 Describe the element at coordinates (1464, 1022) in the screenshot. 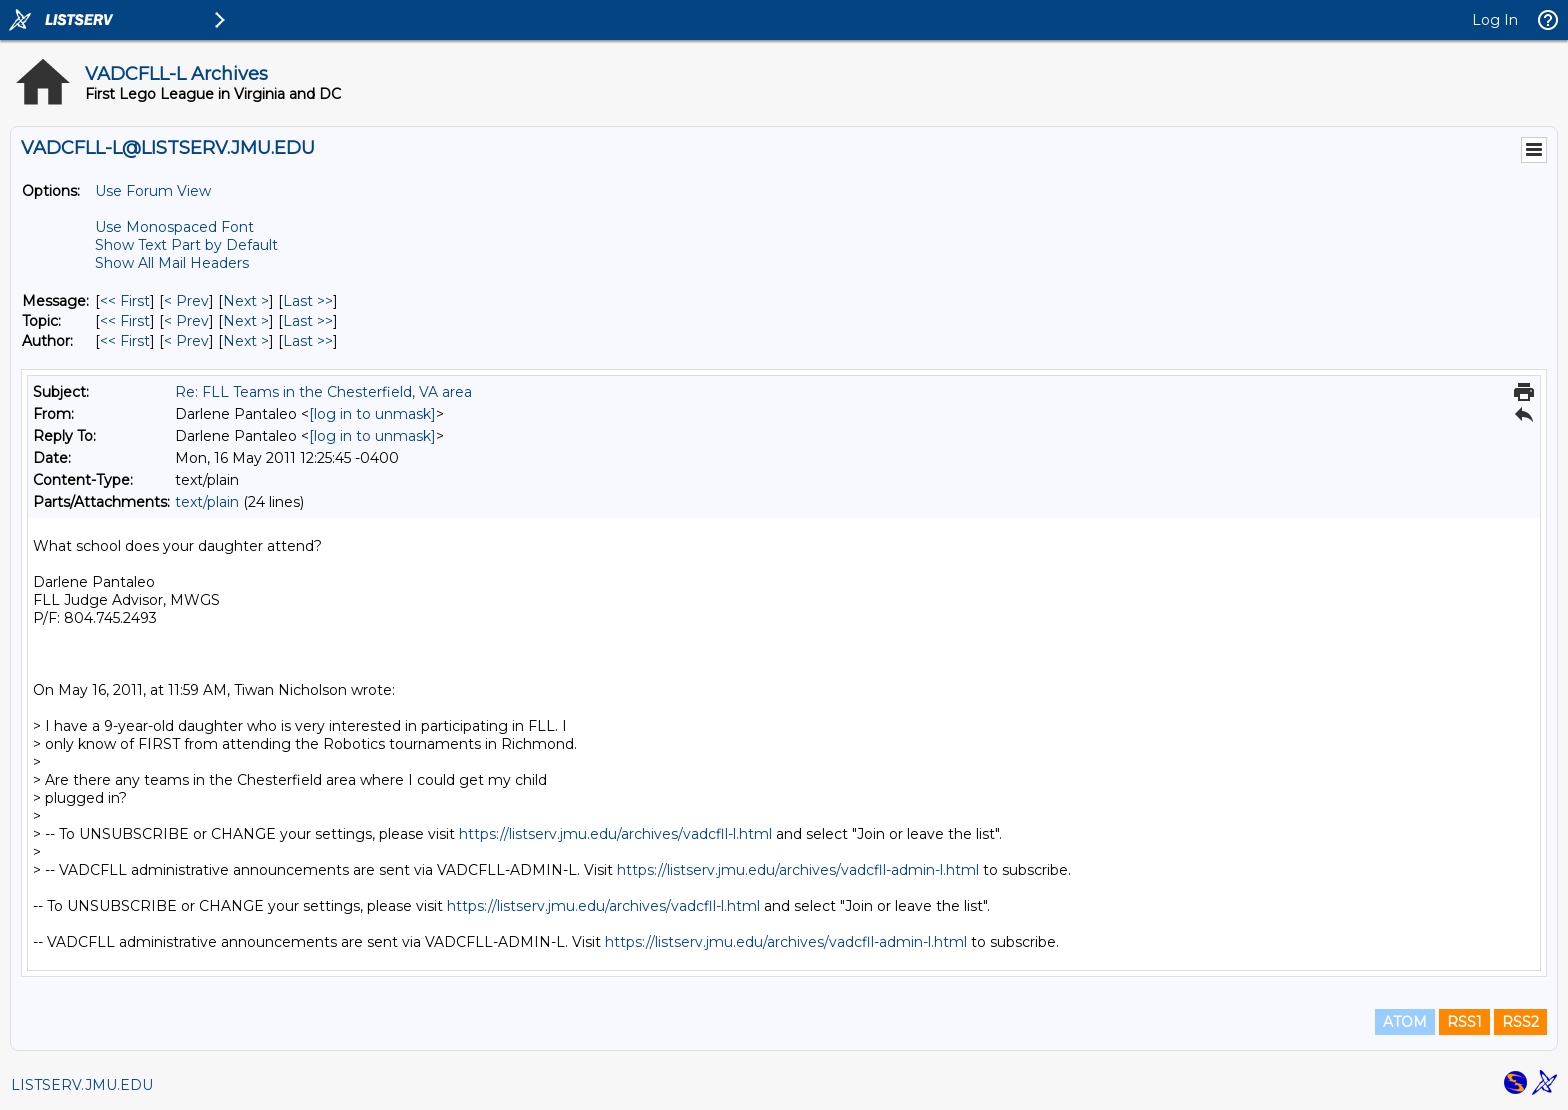

I see `RSS1` at that location.